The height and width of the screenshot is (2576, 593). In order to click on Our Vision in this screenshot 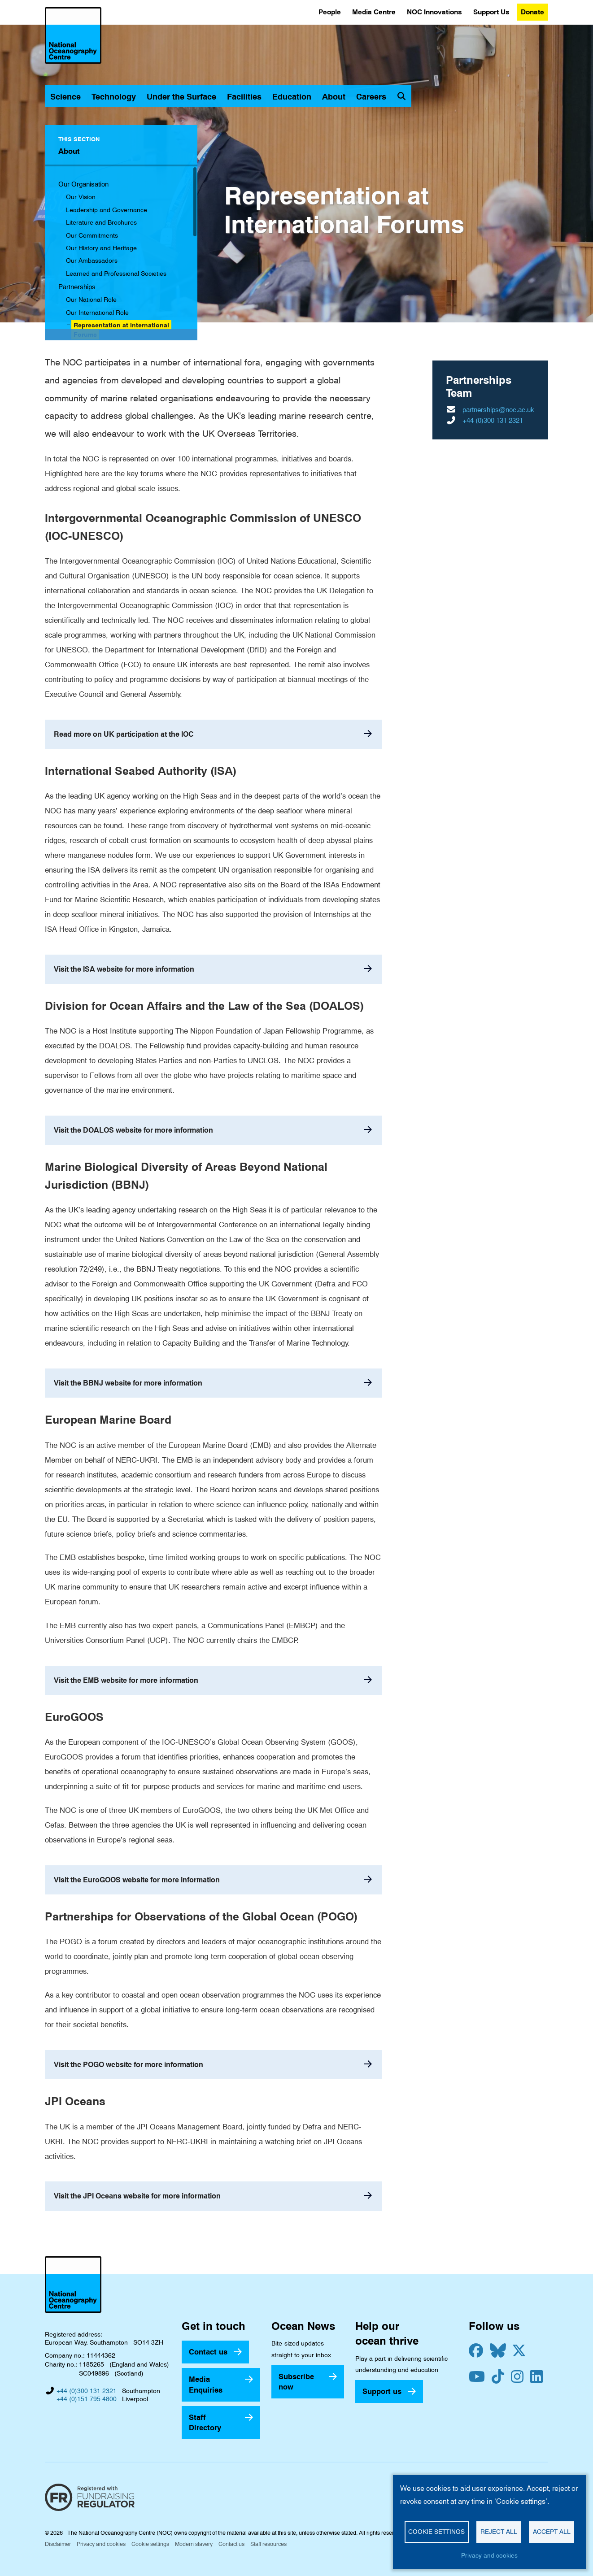, I will do `click(81, 196)`.